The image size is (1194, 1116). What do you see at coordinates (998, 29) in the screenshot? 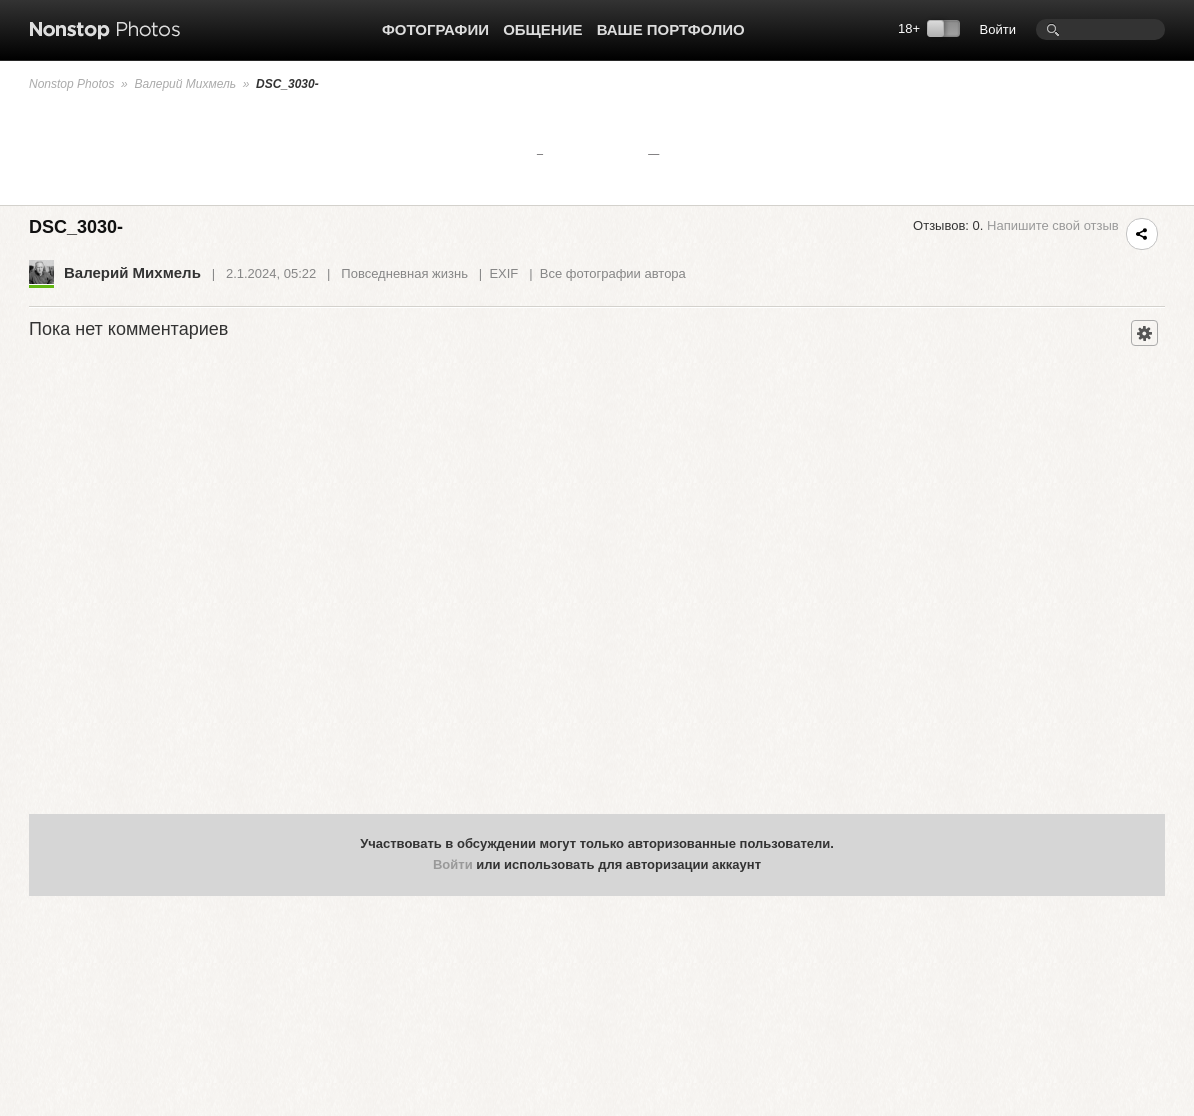
I see `Войти` at bounding box center [998, 29].